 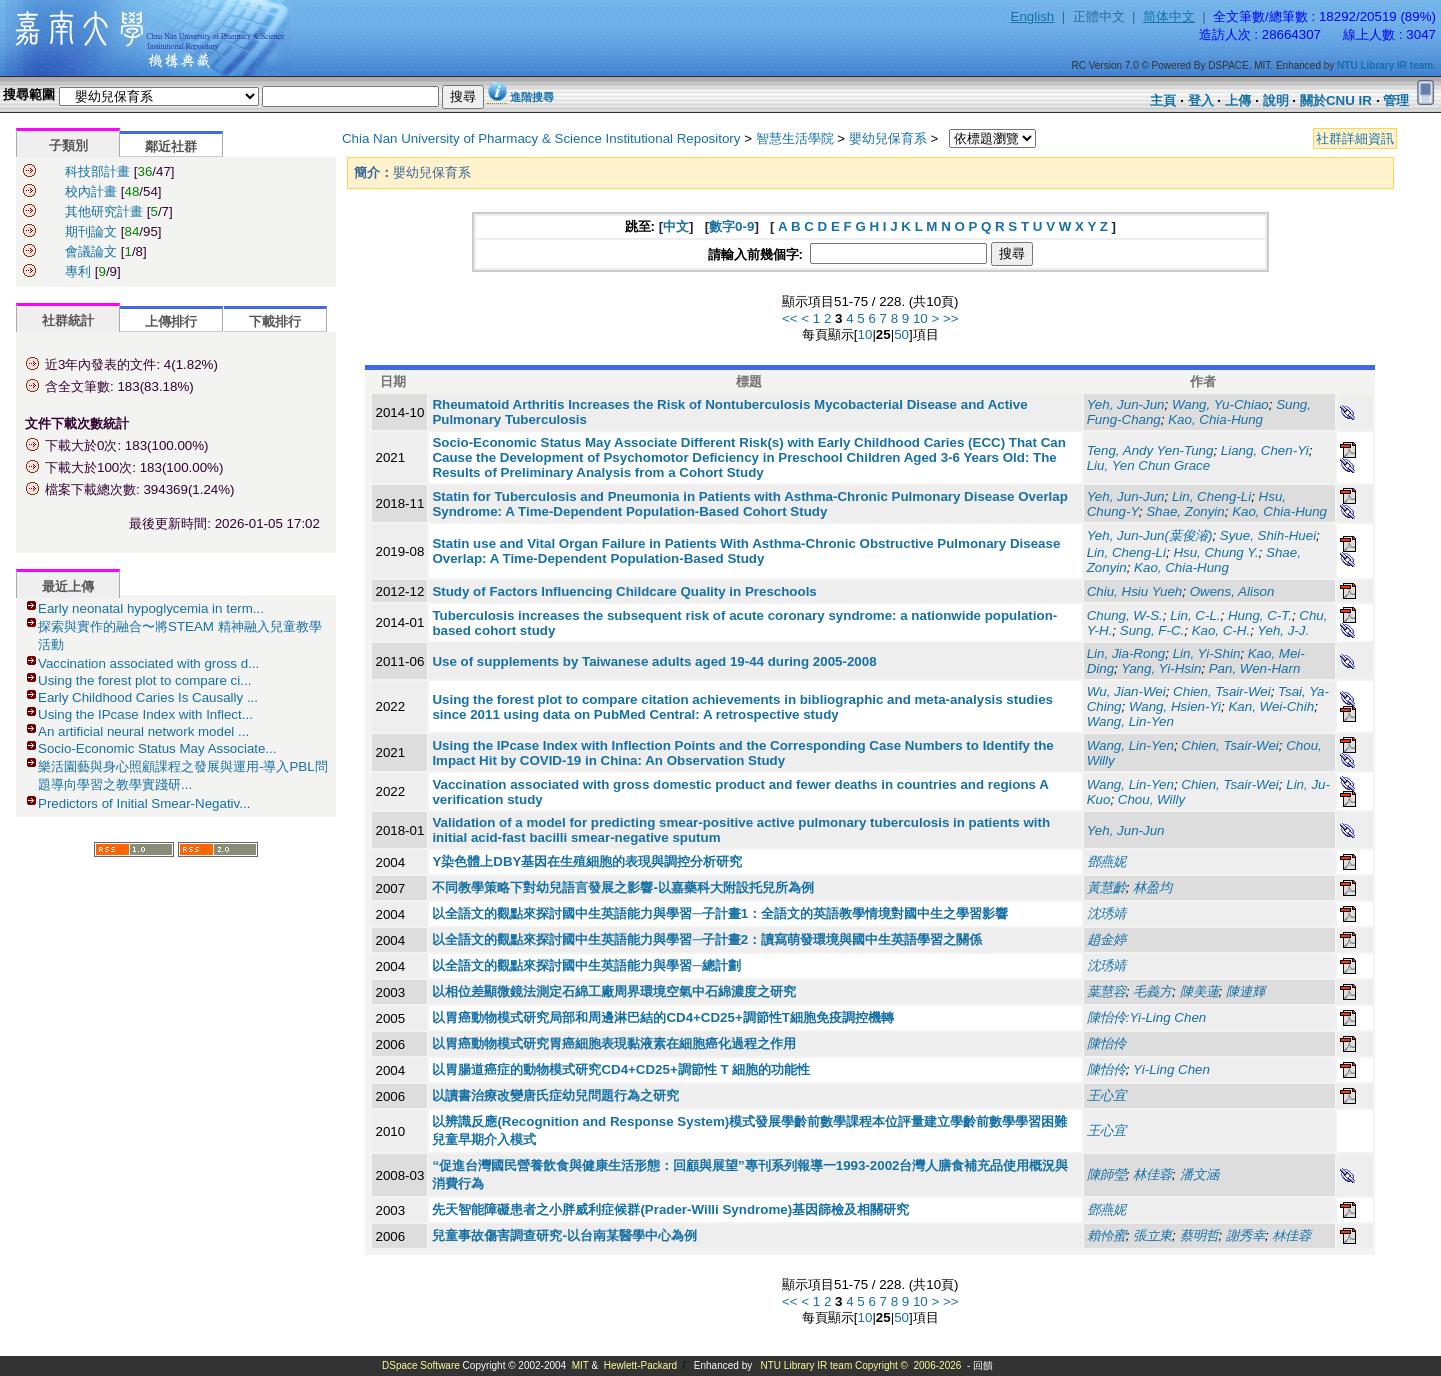 I want to click on Yeh, Jun-Jun, so click(x=1126, y=404).